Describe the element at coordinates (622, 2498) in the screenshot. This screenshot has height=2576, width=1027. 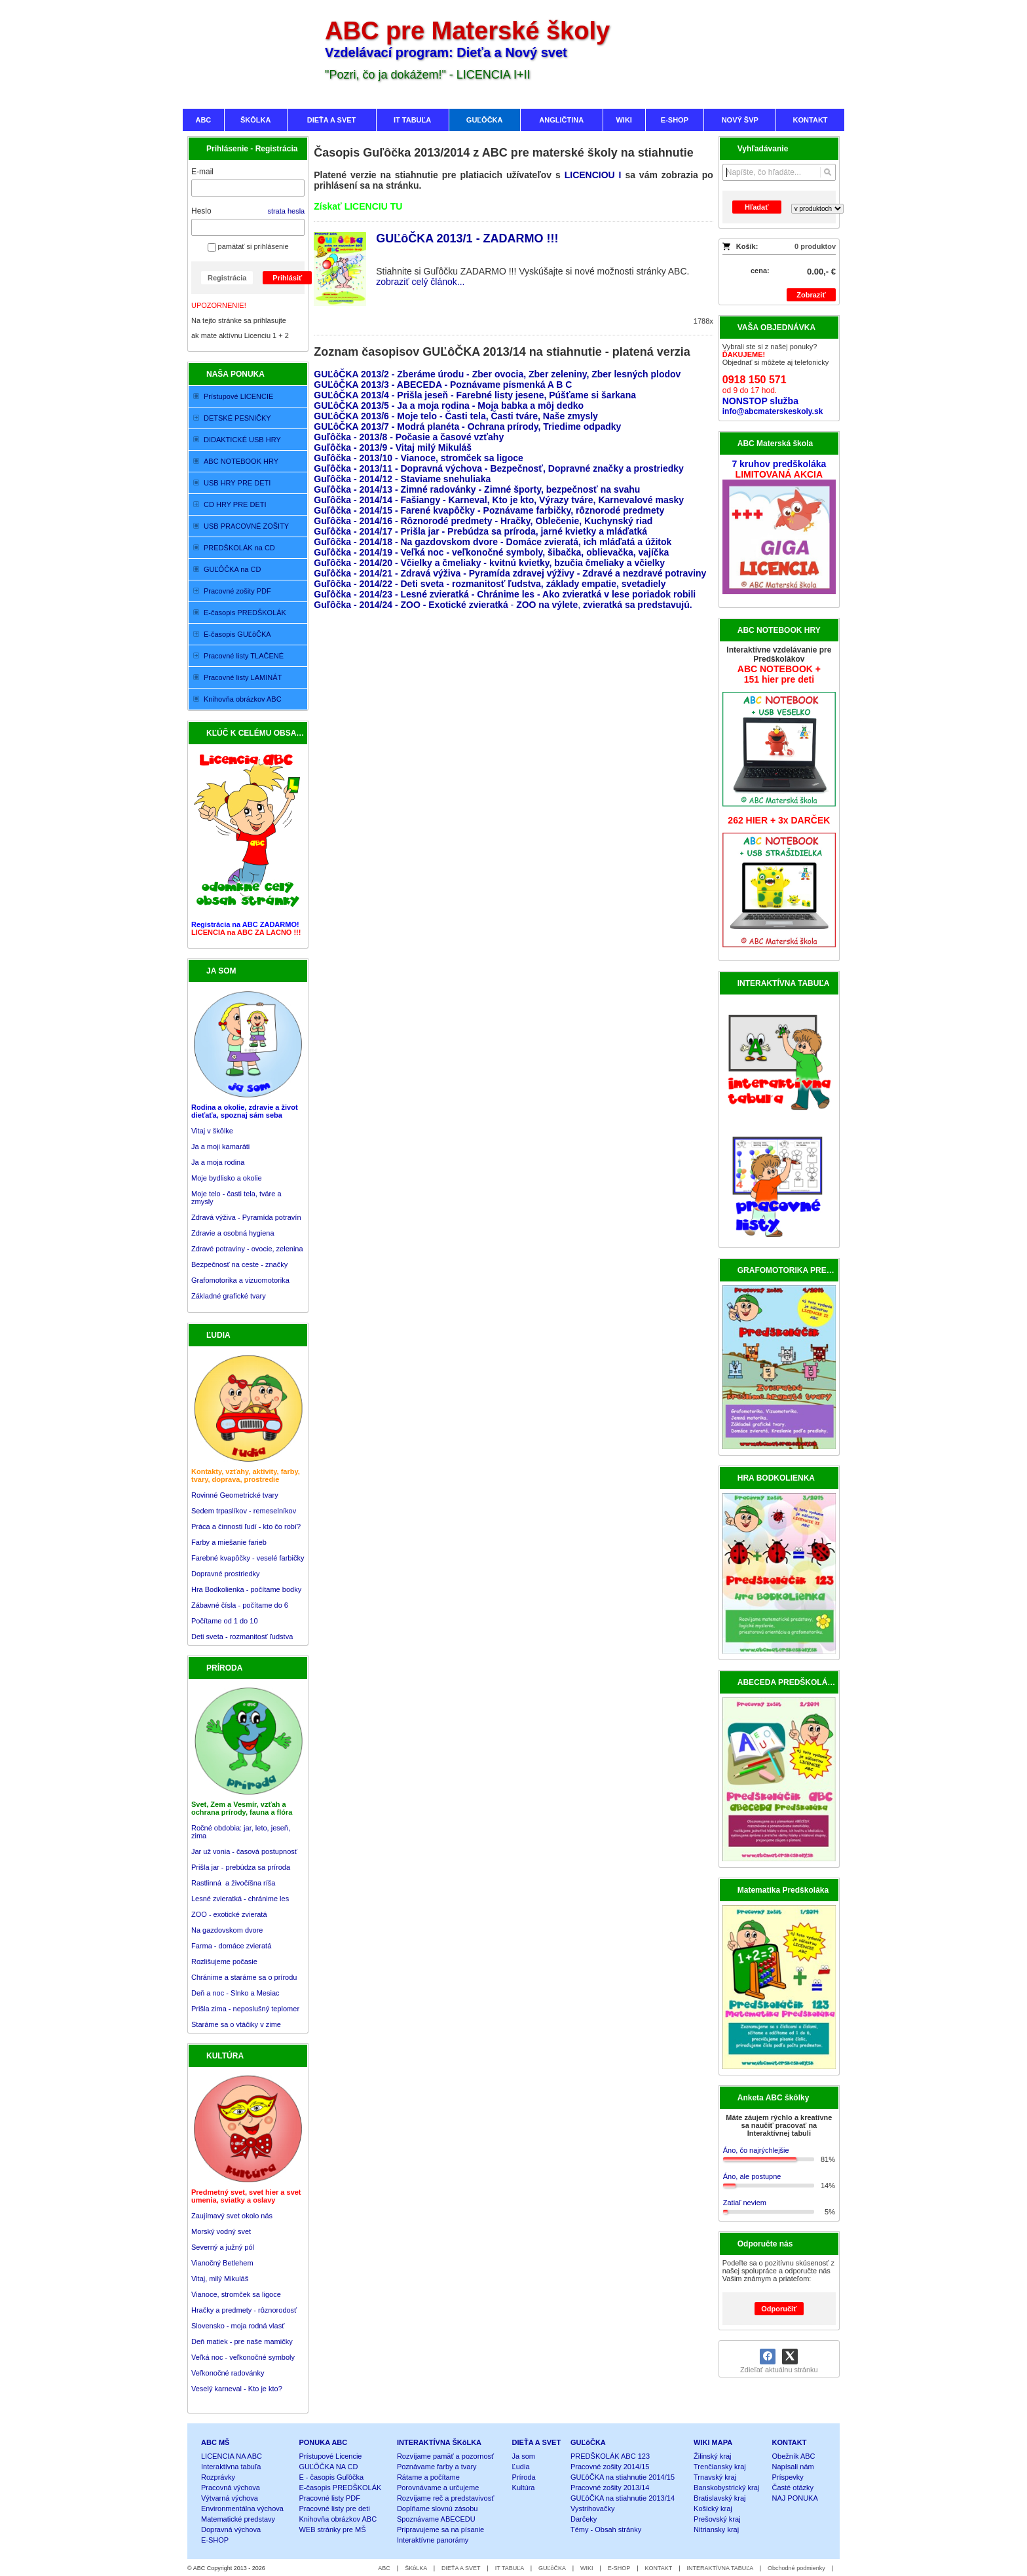
I see `GUĽôČKA na stiahnutie 2013/14` at that location.